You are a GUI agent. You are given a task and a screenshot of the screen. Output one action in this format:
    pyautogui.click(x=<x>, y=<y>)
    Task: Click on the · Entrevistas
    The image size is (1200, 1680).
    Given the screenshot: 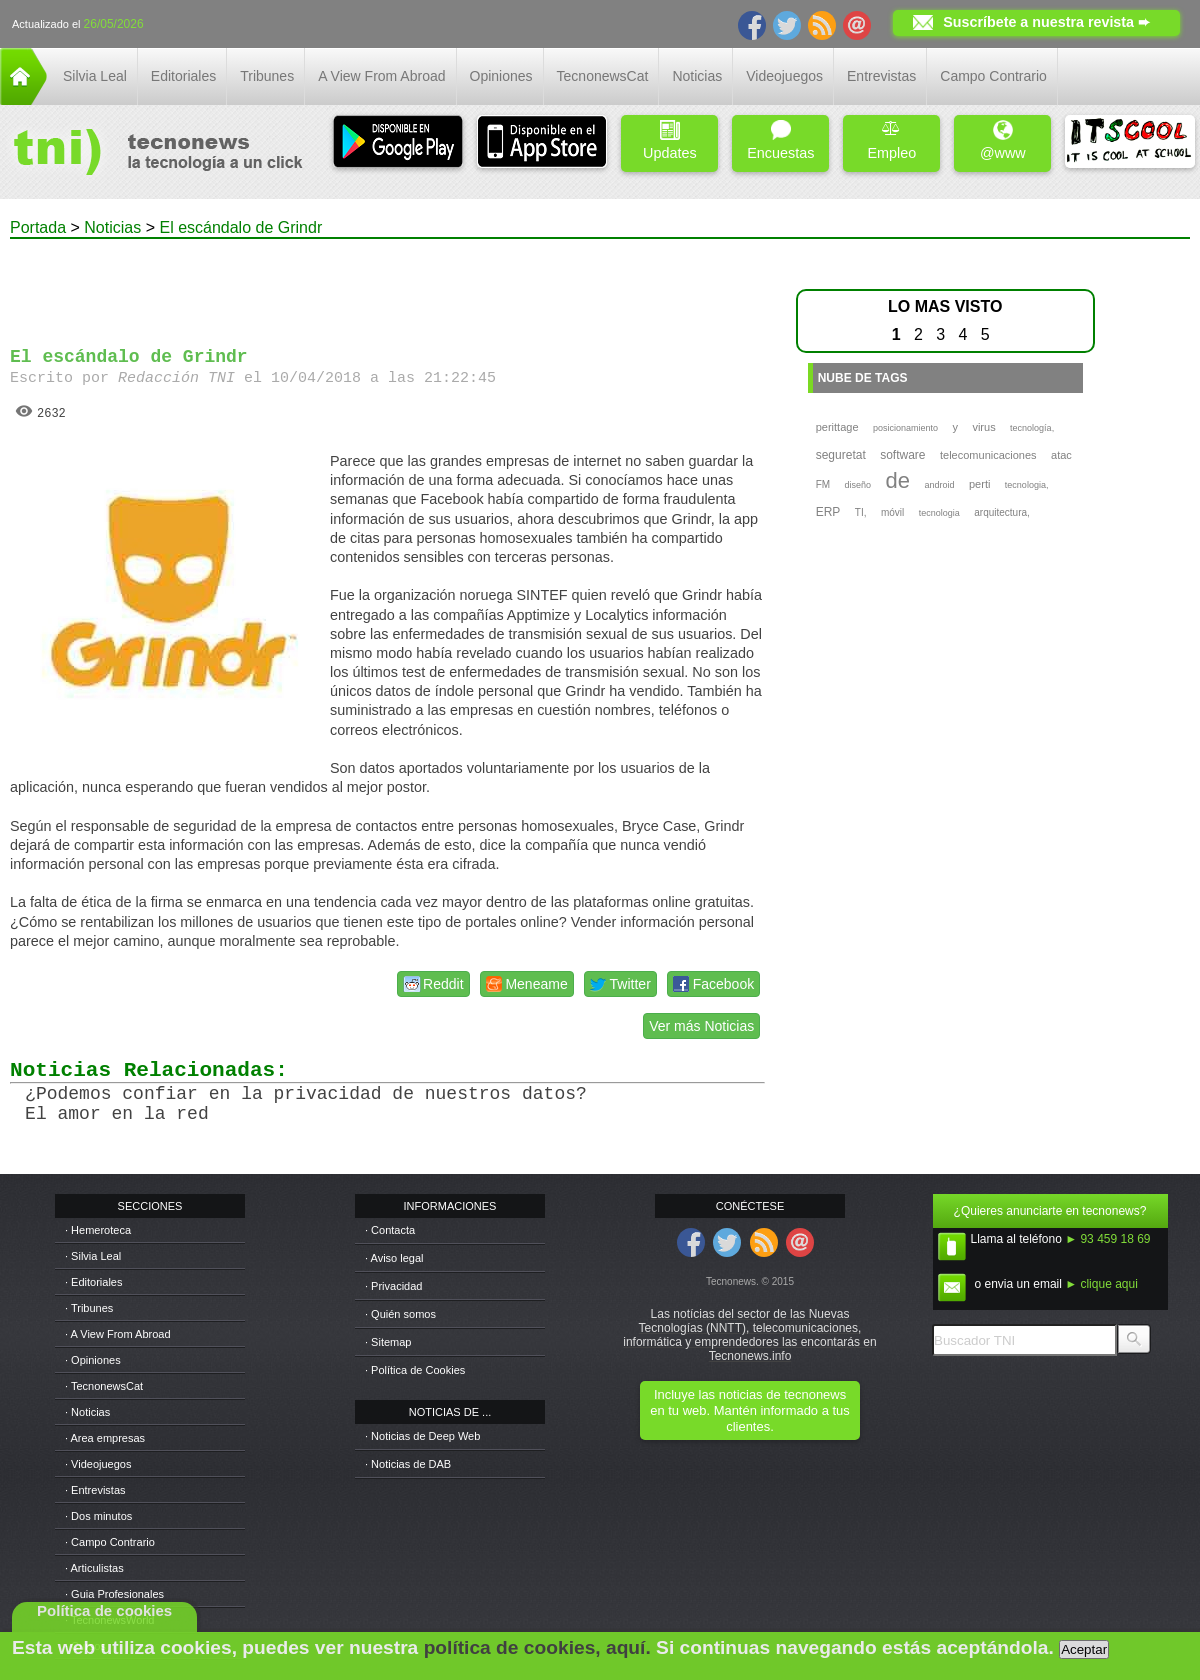 What is the action you would take?
    pyautogui.click(x=95, y=1490)
    